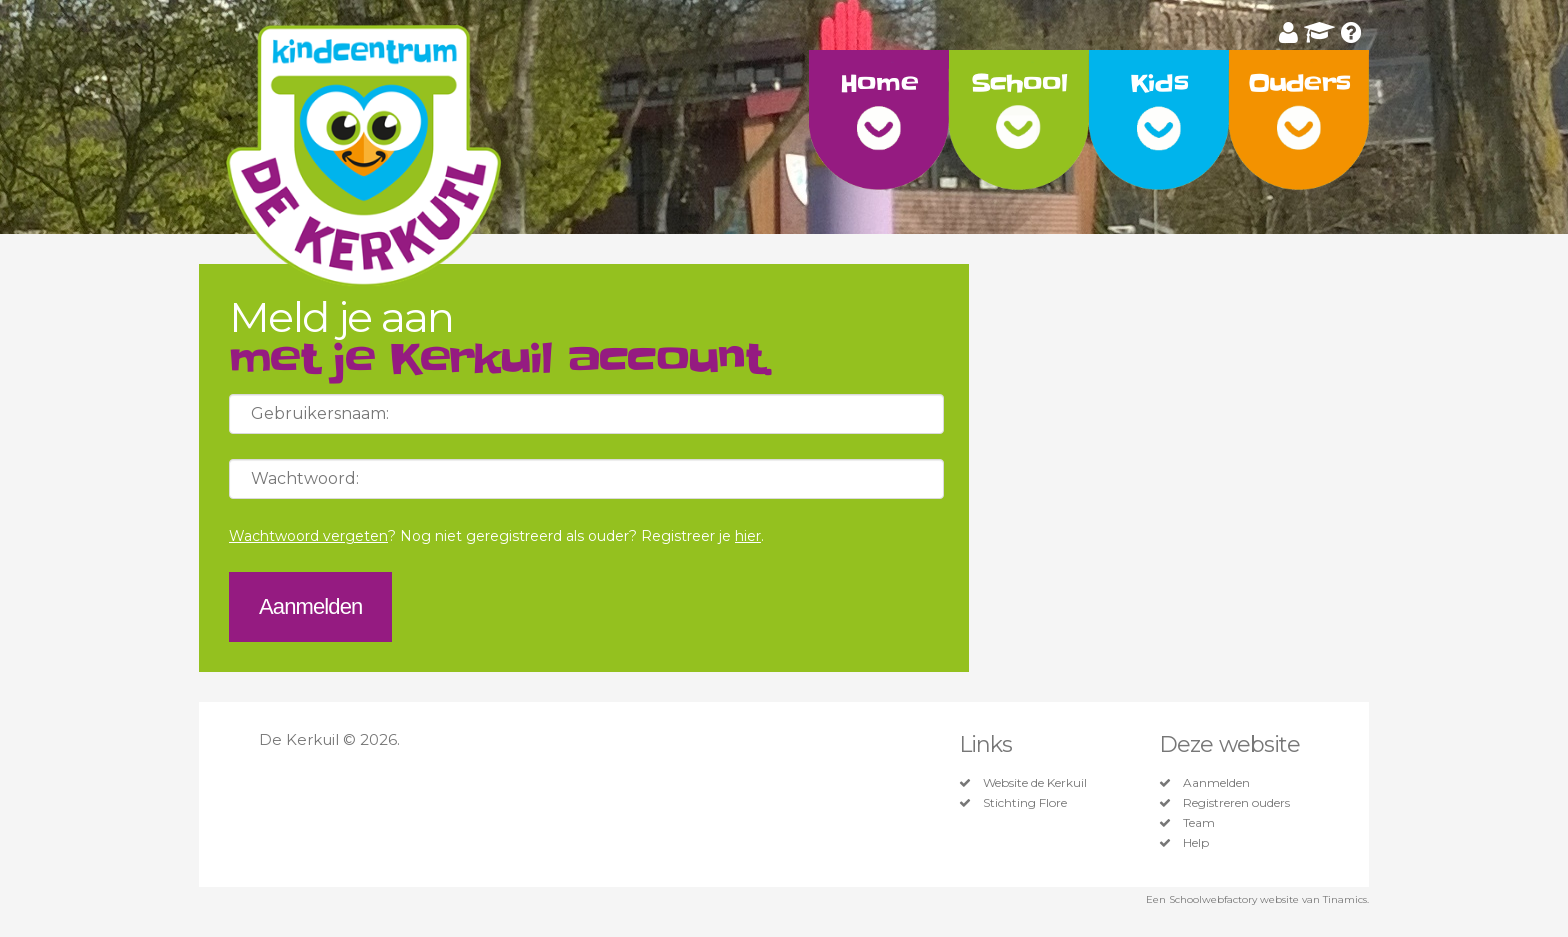 This screenshot has width=1568, height=937. What do you see at coordinates (1196, 843) in the screenshot?
I see `Help` at bounding box center [1196, 843].